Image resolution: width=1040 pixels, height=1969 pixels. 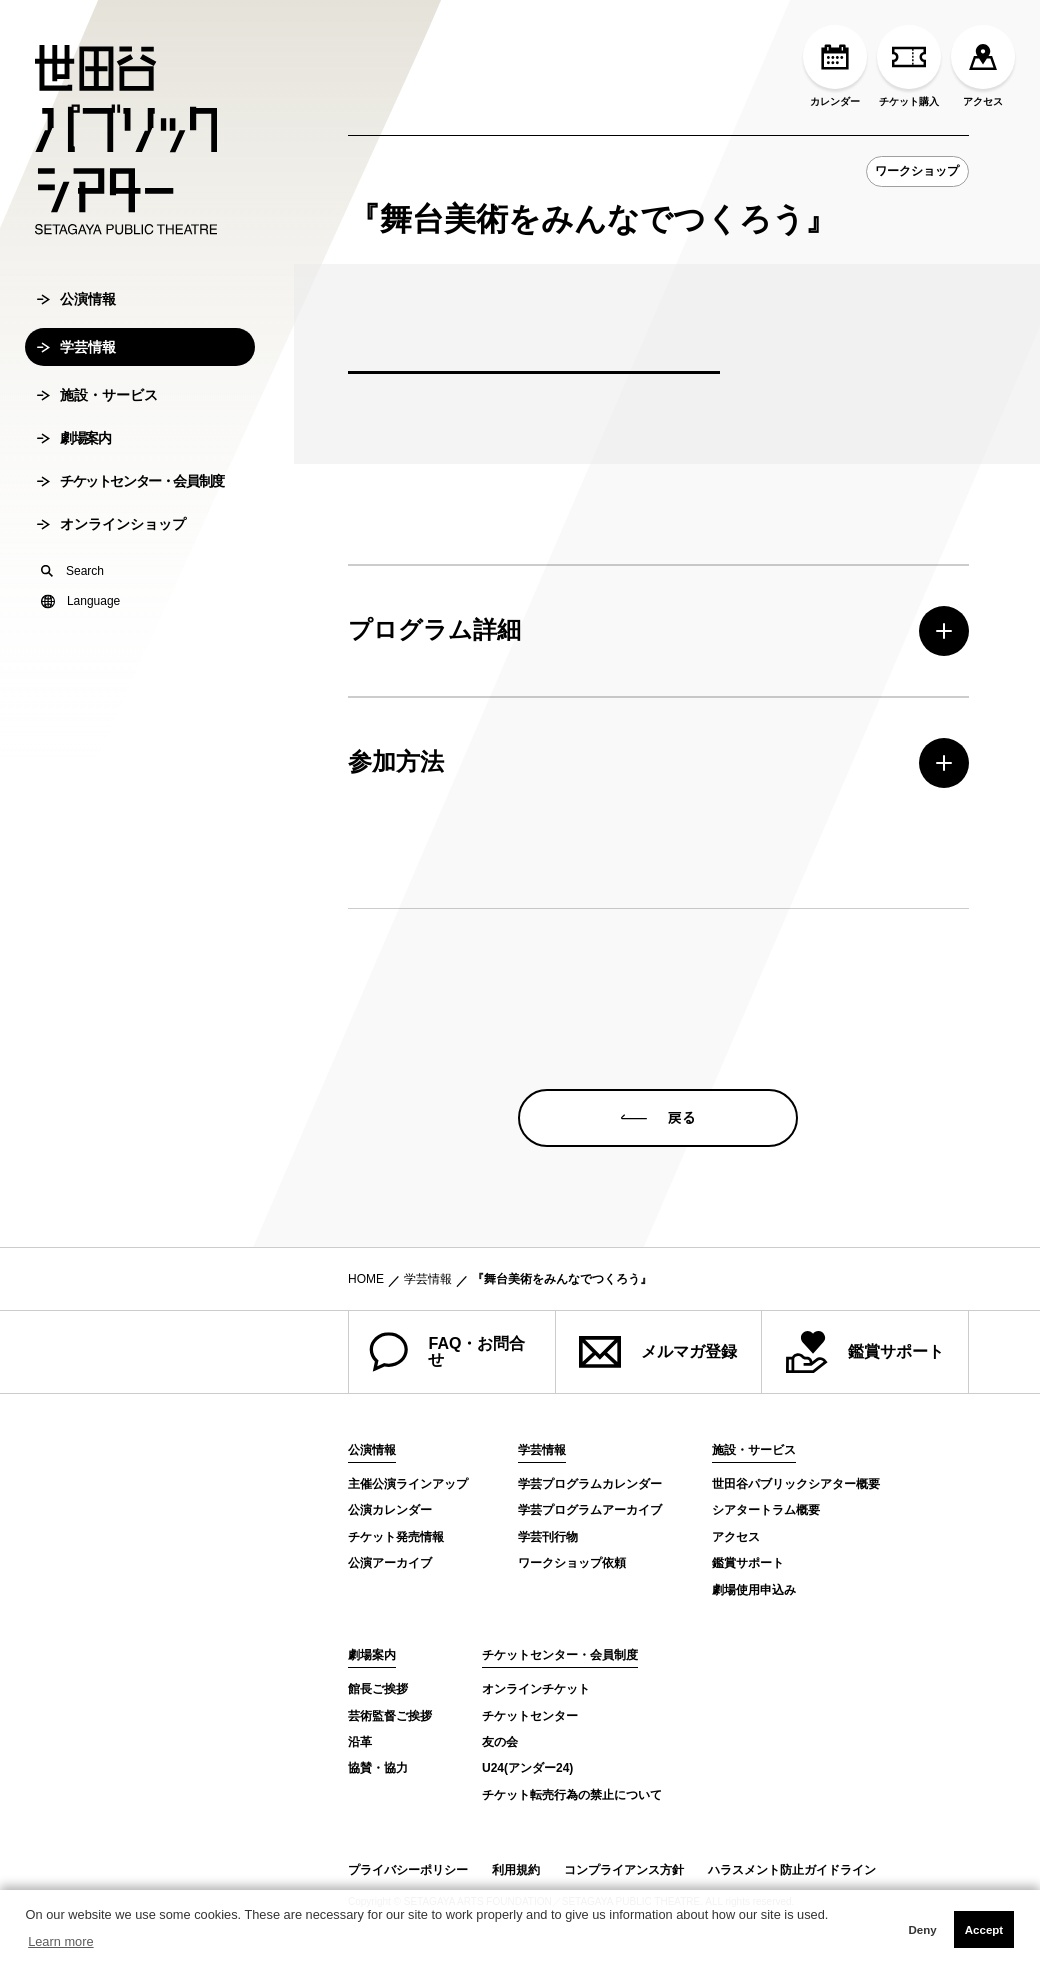 What do you see at coordinates (408, 1870) in the screenshot?
I see `プライバシーポリシー` at bounding box center [408, 1870].